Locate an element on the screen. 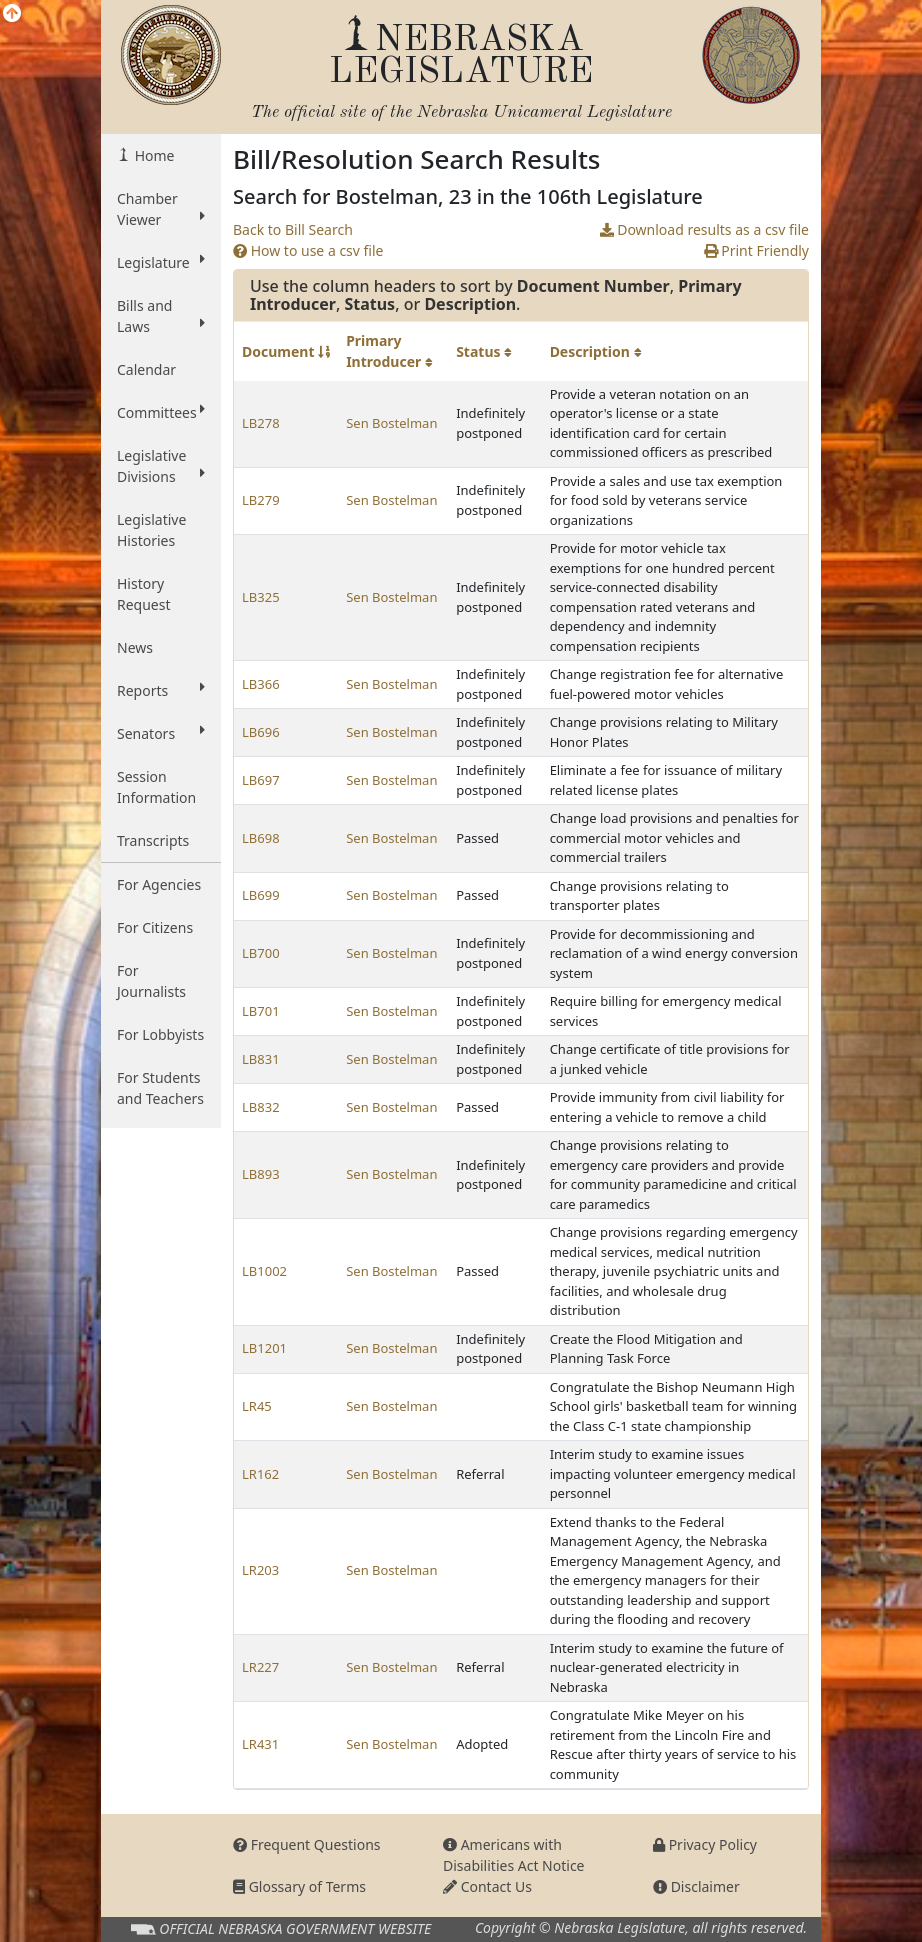 This screenshot has height=1942, width=922. LR45 is located at coordinates (257, 1406).